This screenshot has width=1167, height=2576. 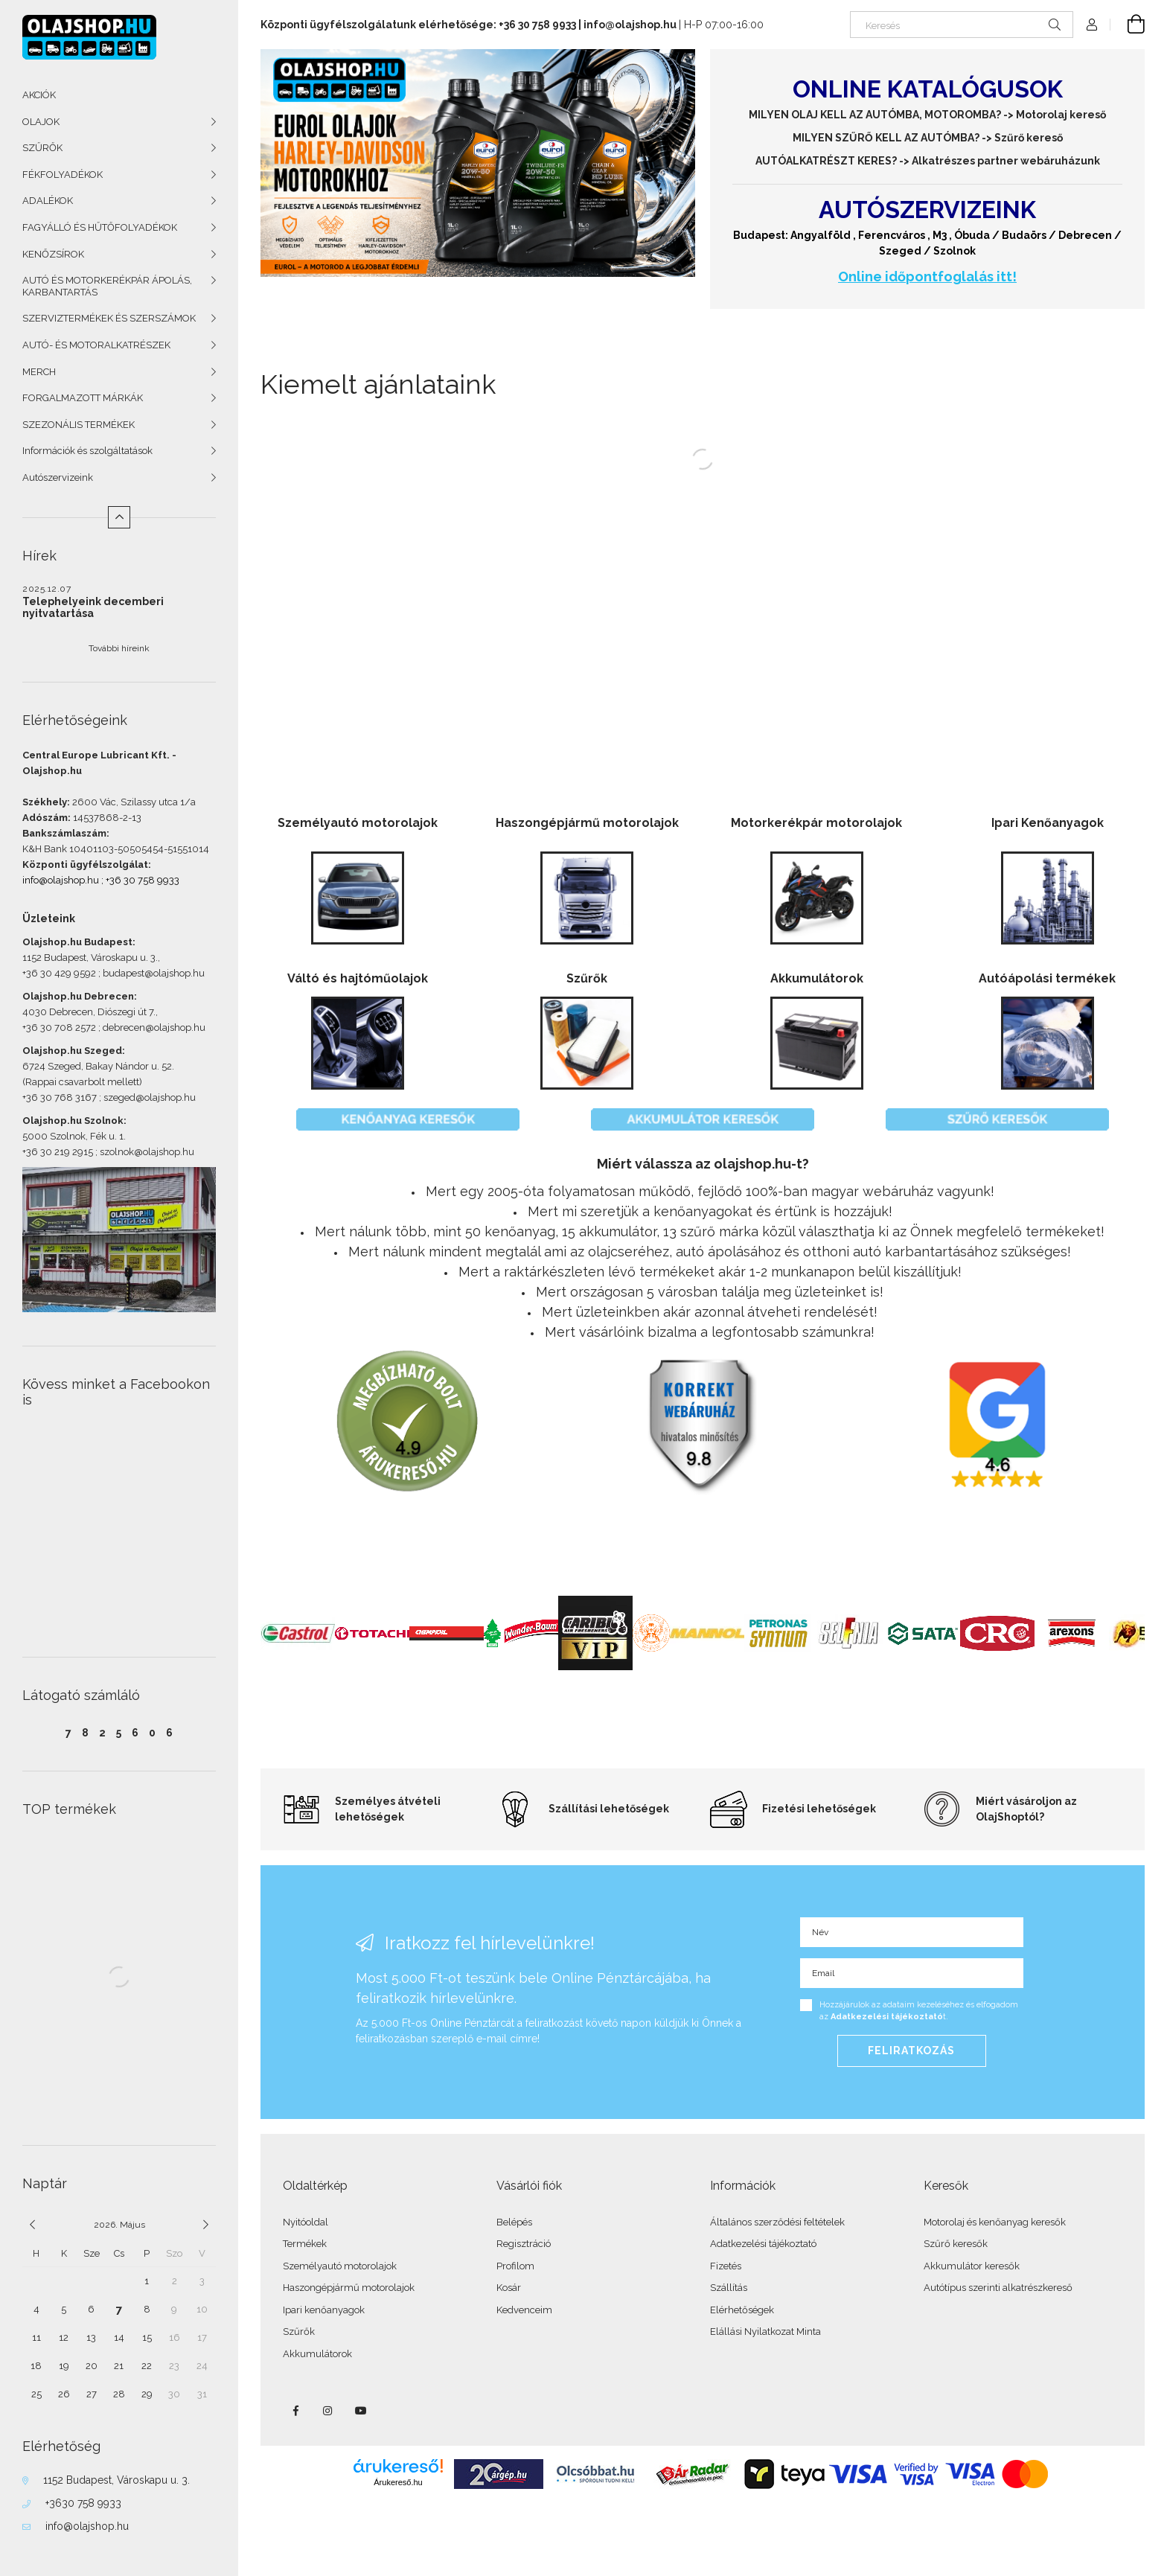 What do you see at coordinates (93, 607) in the screenshot?
I see `Telephelyeink decemberi nyitvatartása` at bounding box center [93, 607].